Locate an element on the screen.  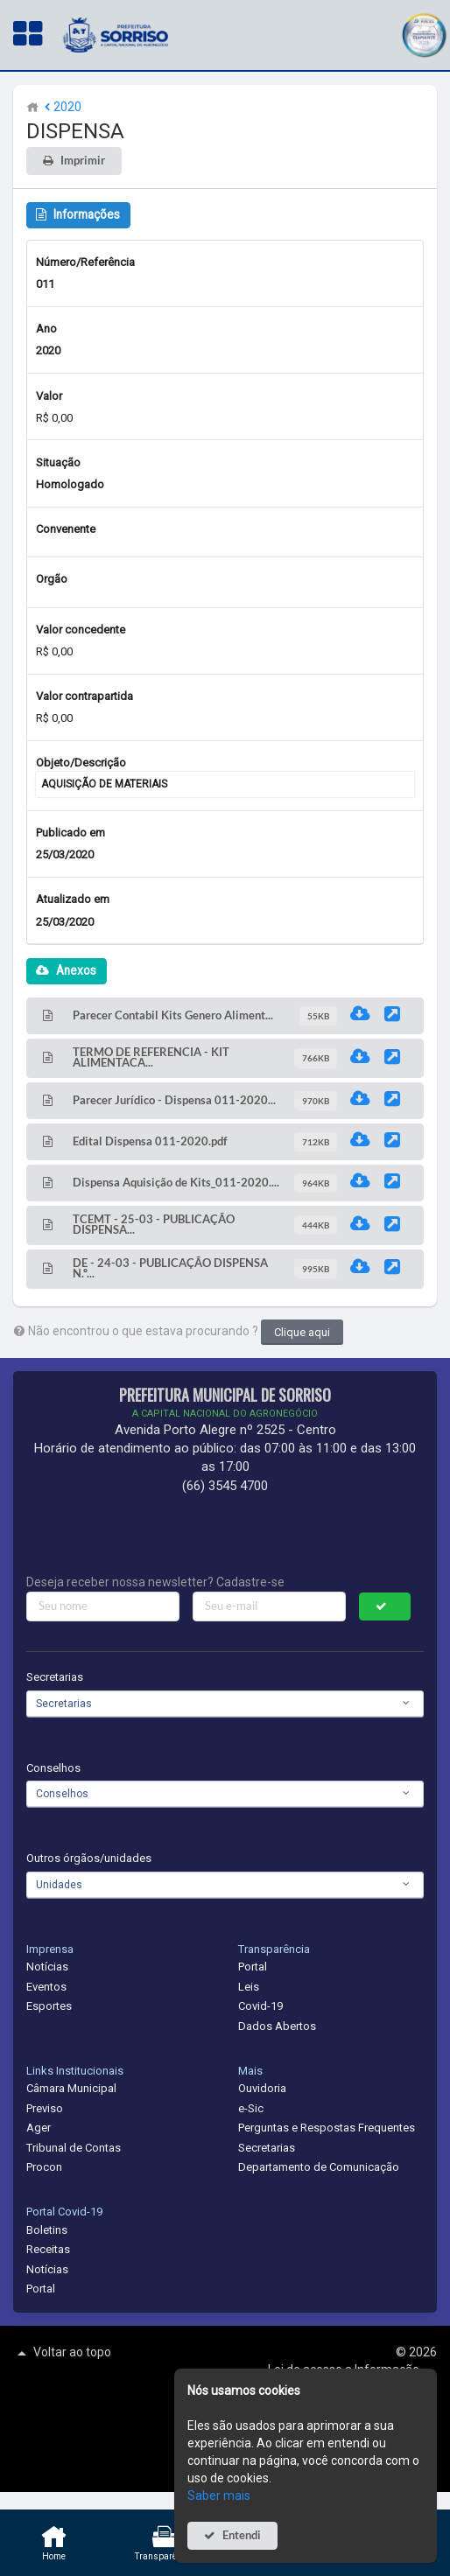
Entendi is located at coordinates (241, 2535).